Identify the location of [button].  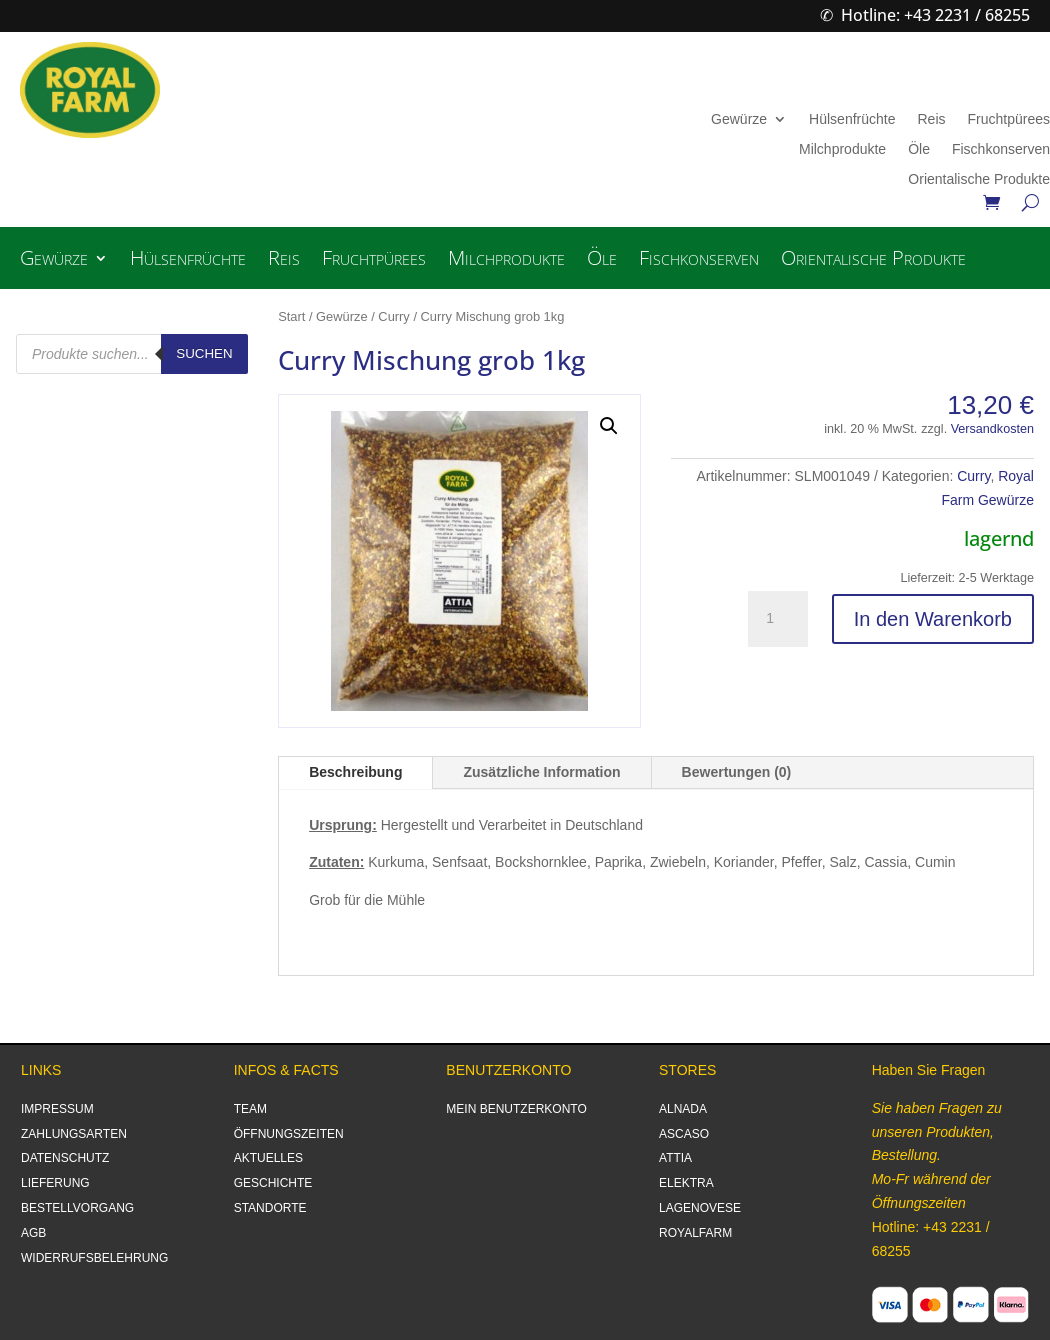
(609, 426).